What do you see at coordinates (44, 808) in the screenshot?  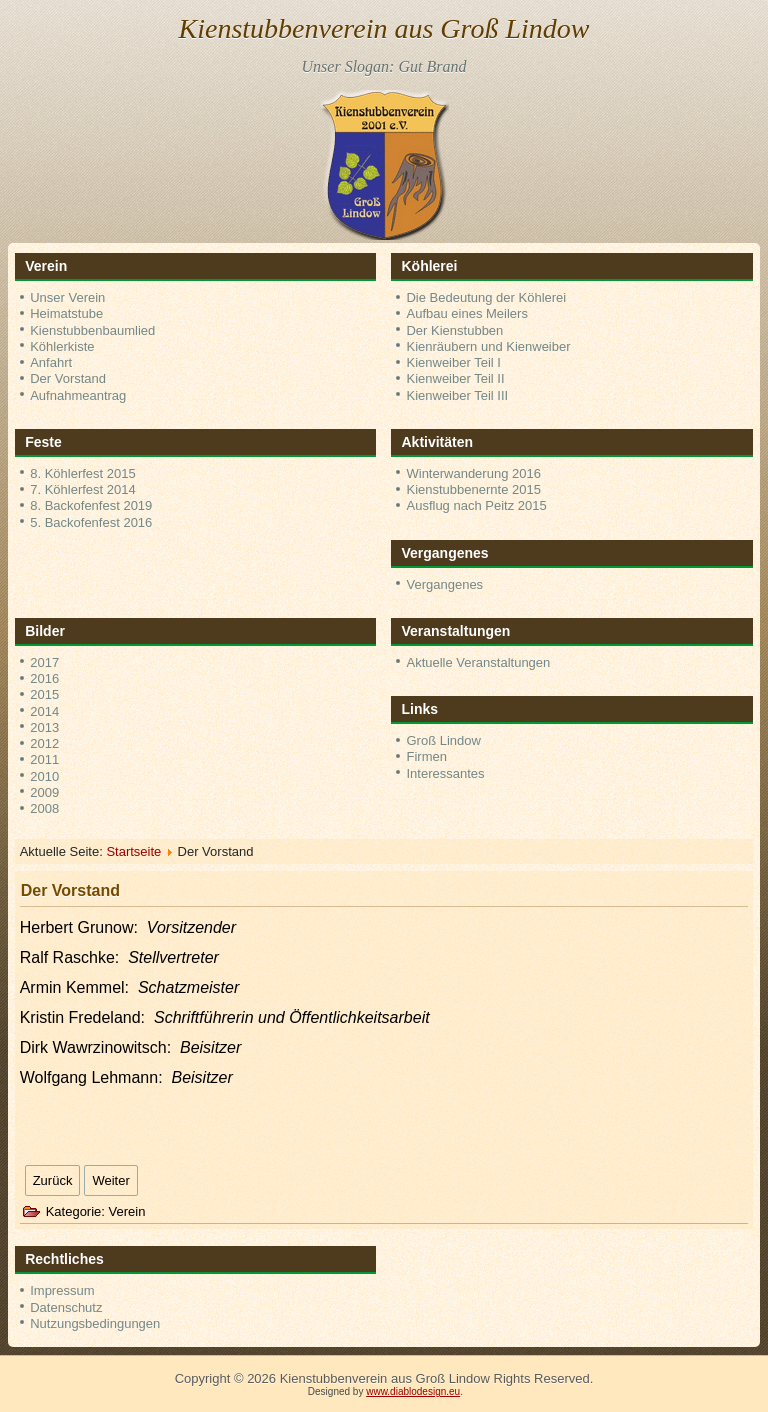 I see `2008` at bounding box center [44, 808].